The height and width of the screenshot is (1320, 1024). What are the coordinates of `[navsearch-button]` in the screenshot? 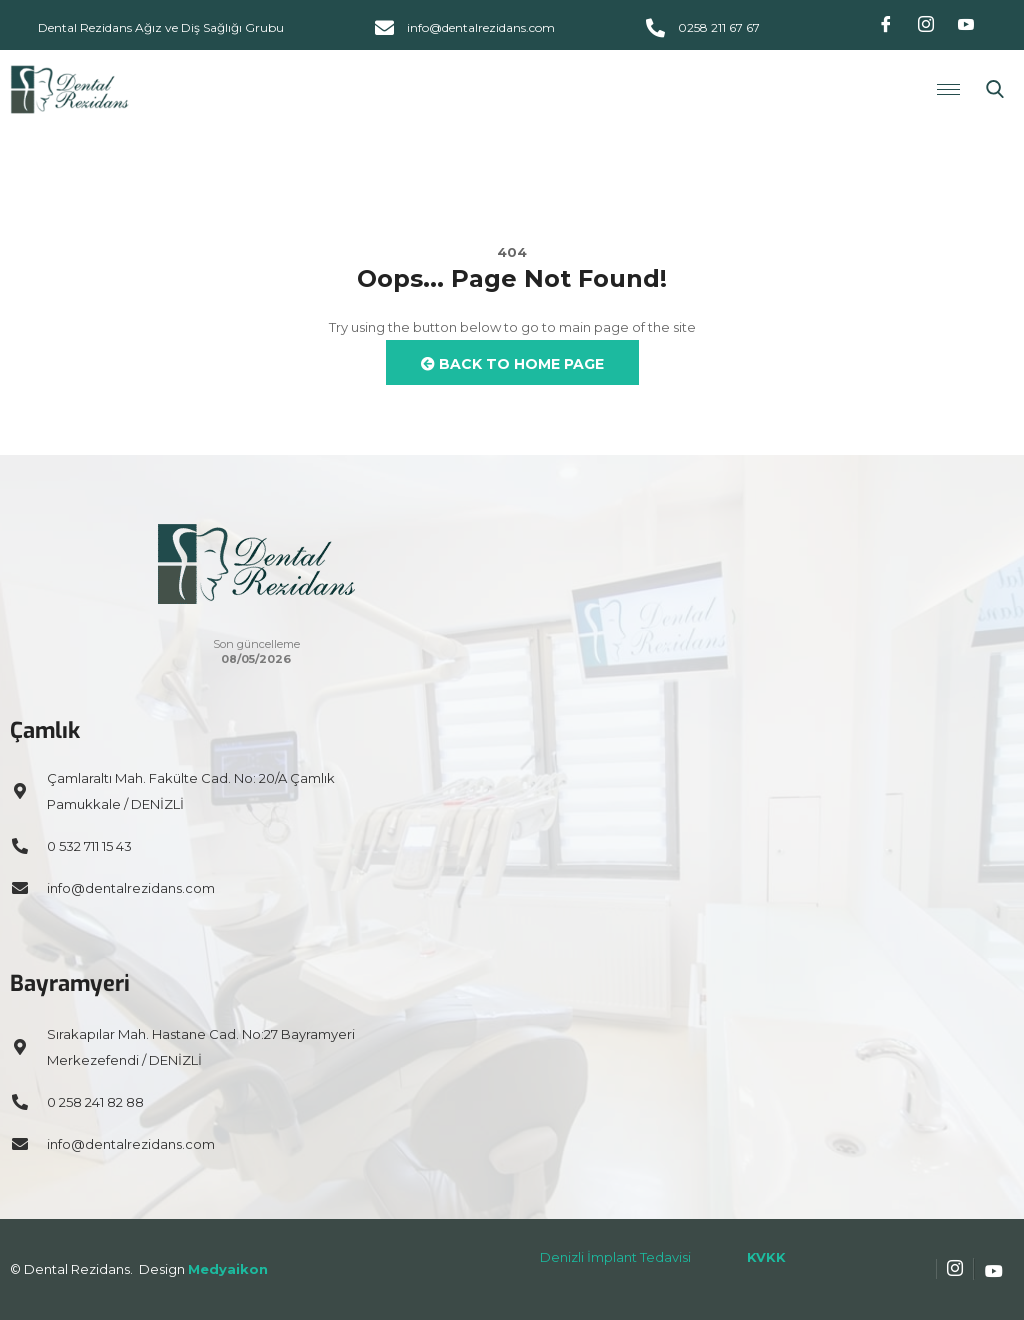 It's located at (995, 90).